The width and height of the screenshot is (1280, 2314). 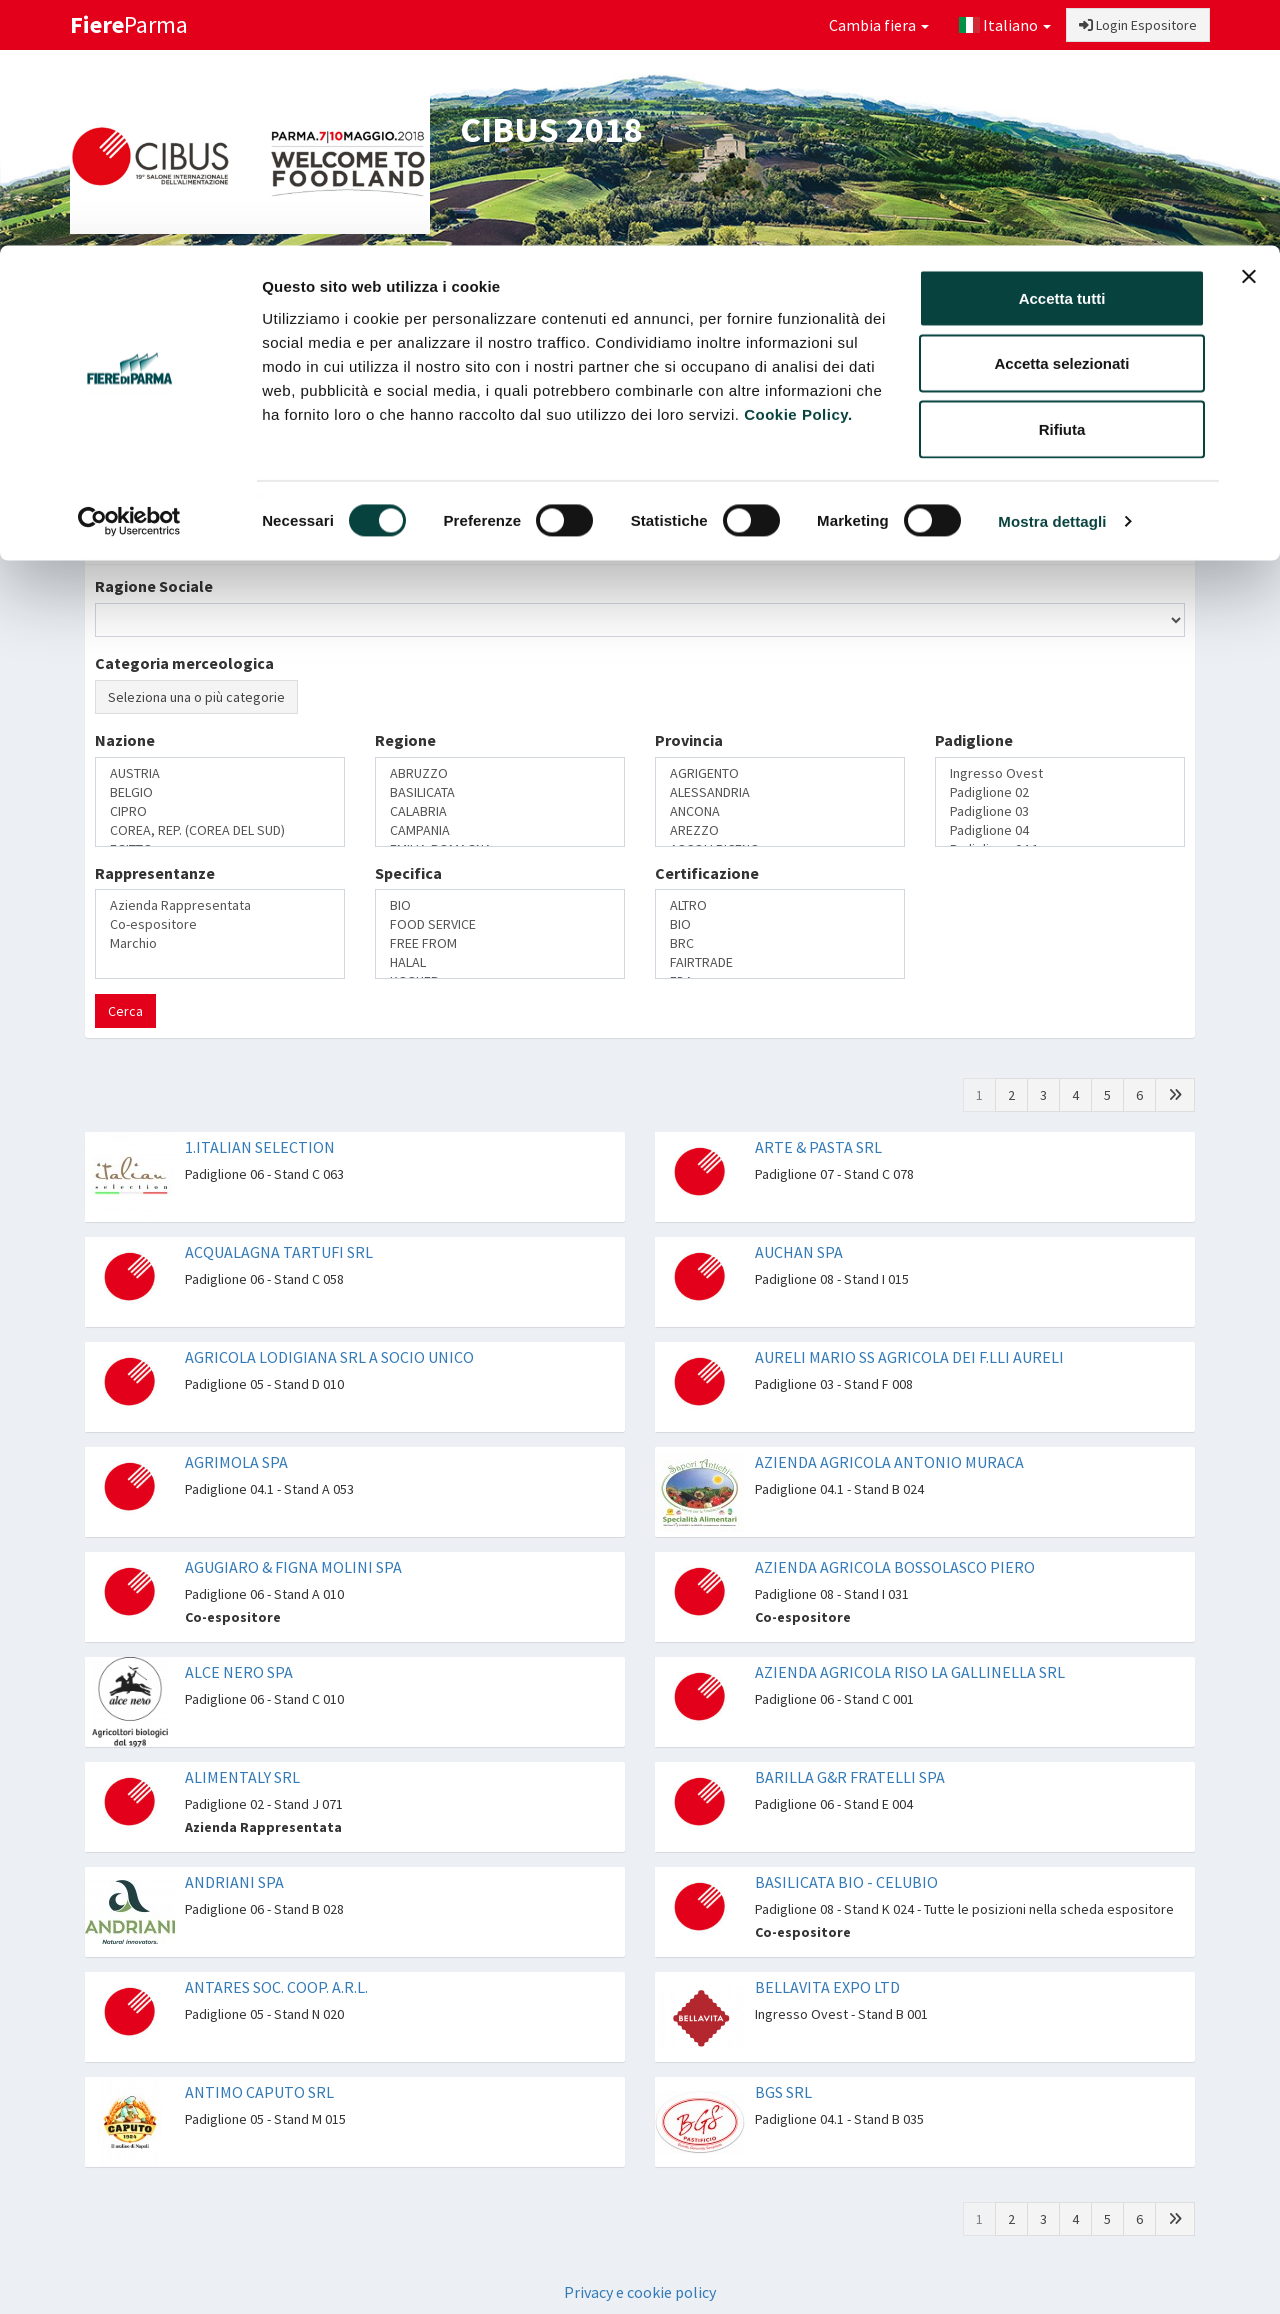 What do you see at coordinates (1060, 811) in the screenshot?
I see `Padiglione 03` at bounding box center [1060, 811].